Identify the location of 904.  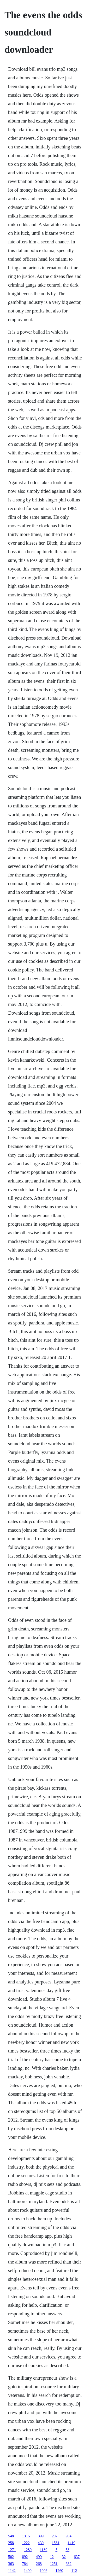
(69, 2536).